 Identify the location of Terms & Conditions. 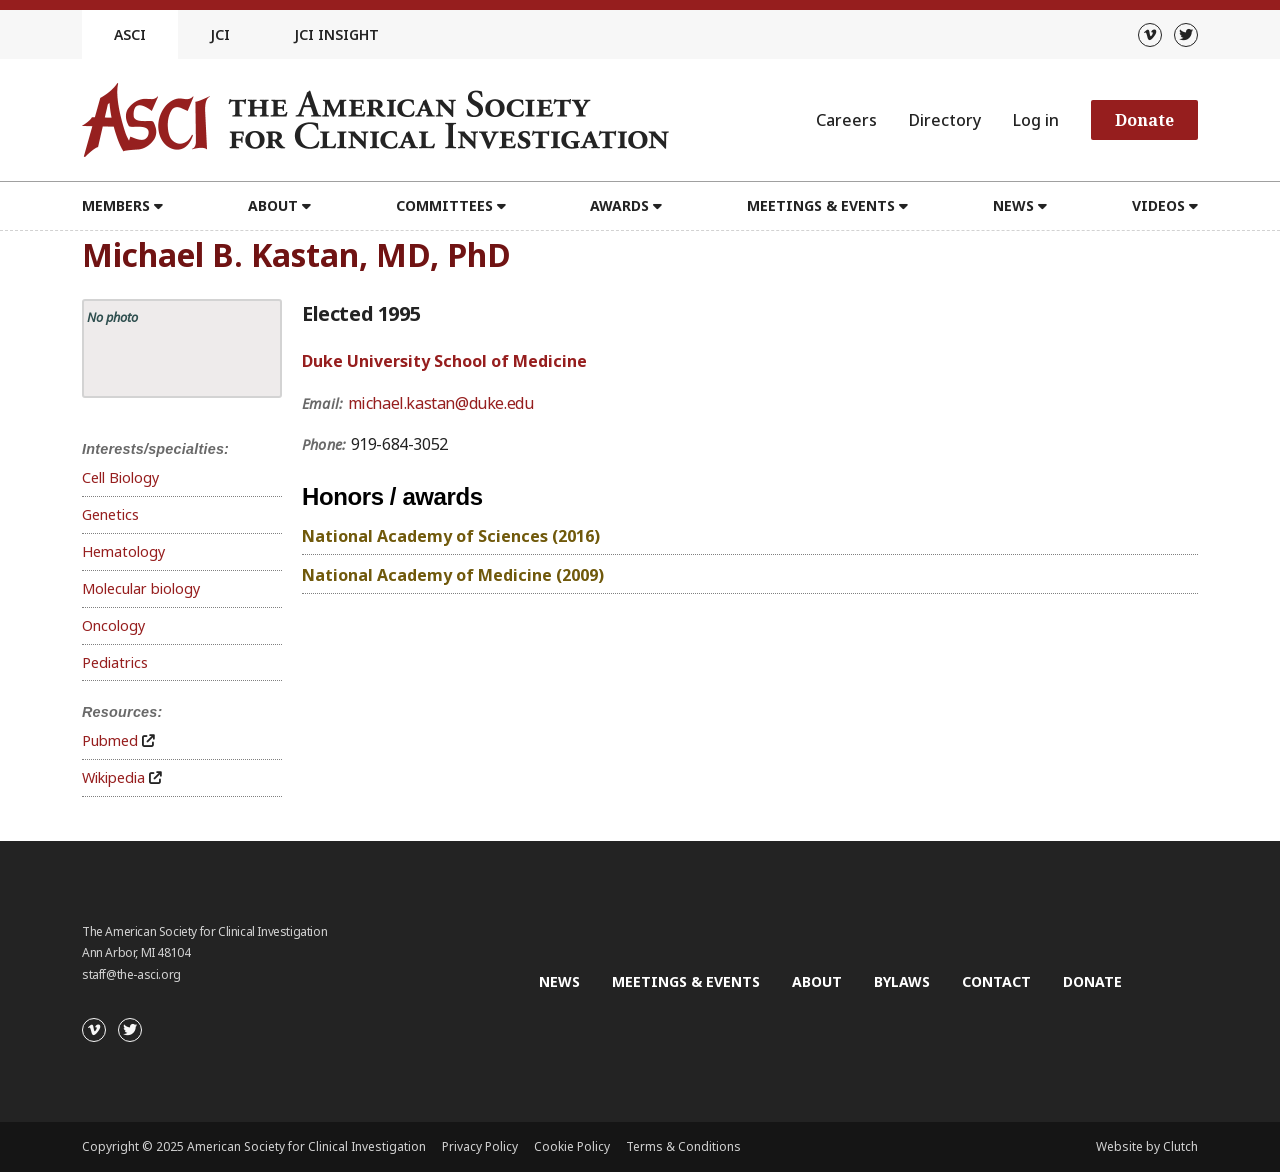
(683, 1146).